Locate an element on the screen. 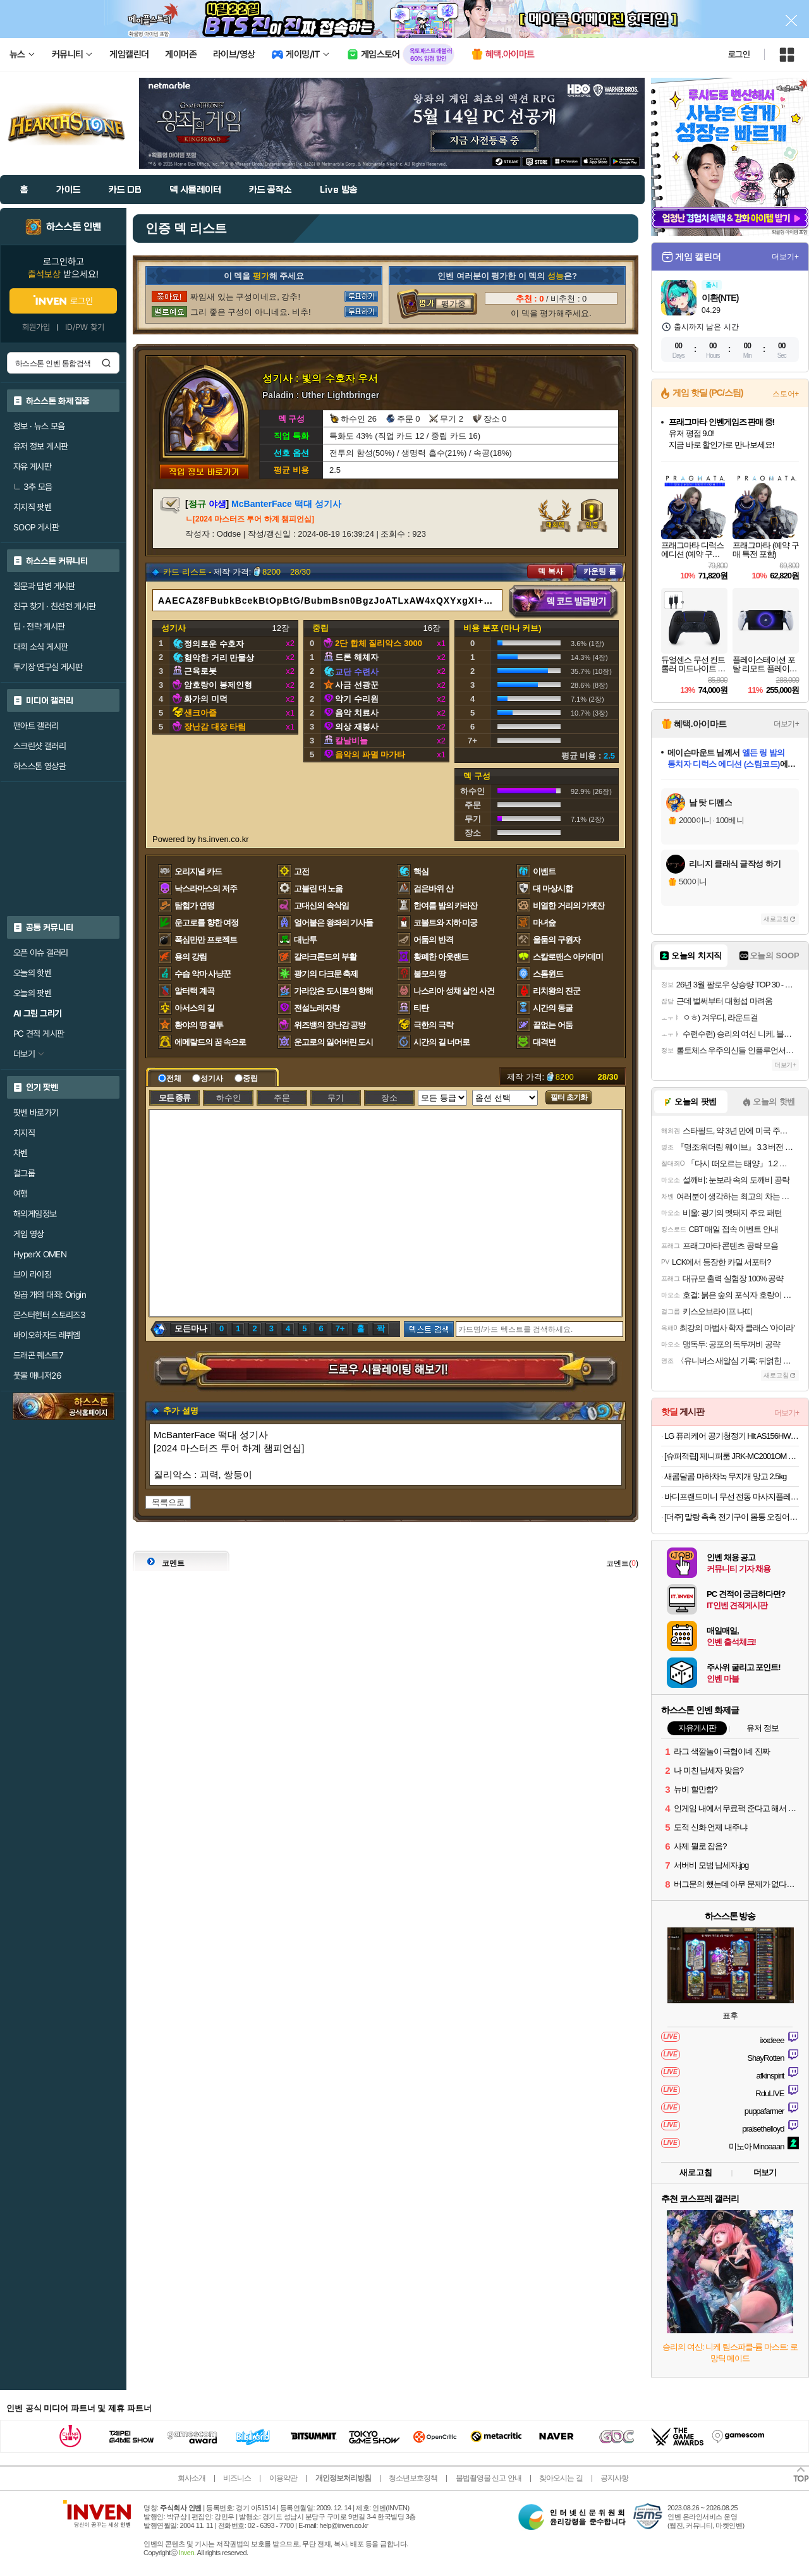 Image resolution: width=809 pixels, height=2576 pixels. 회사소개 is located at coordinates (191, 2478).